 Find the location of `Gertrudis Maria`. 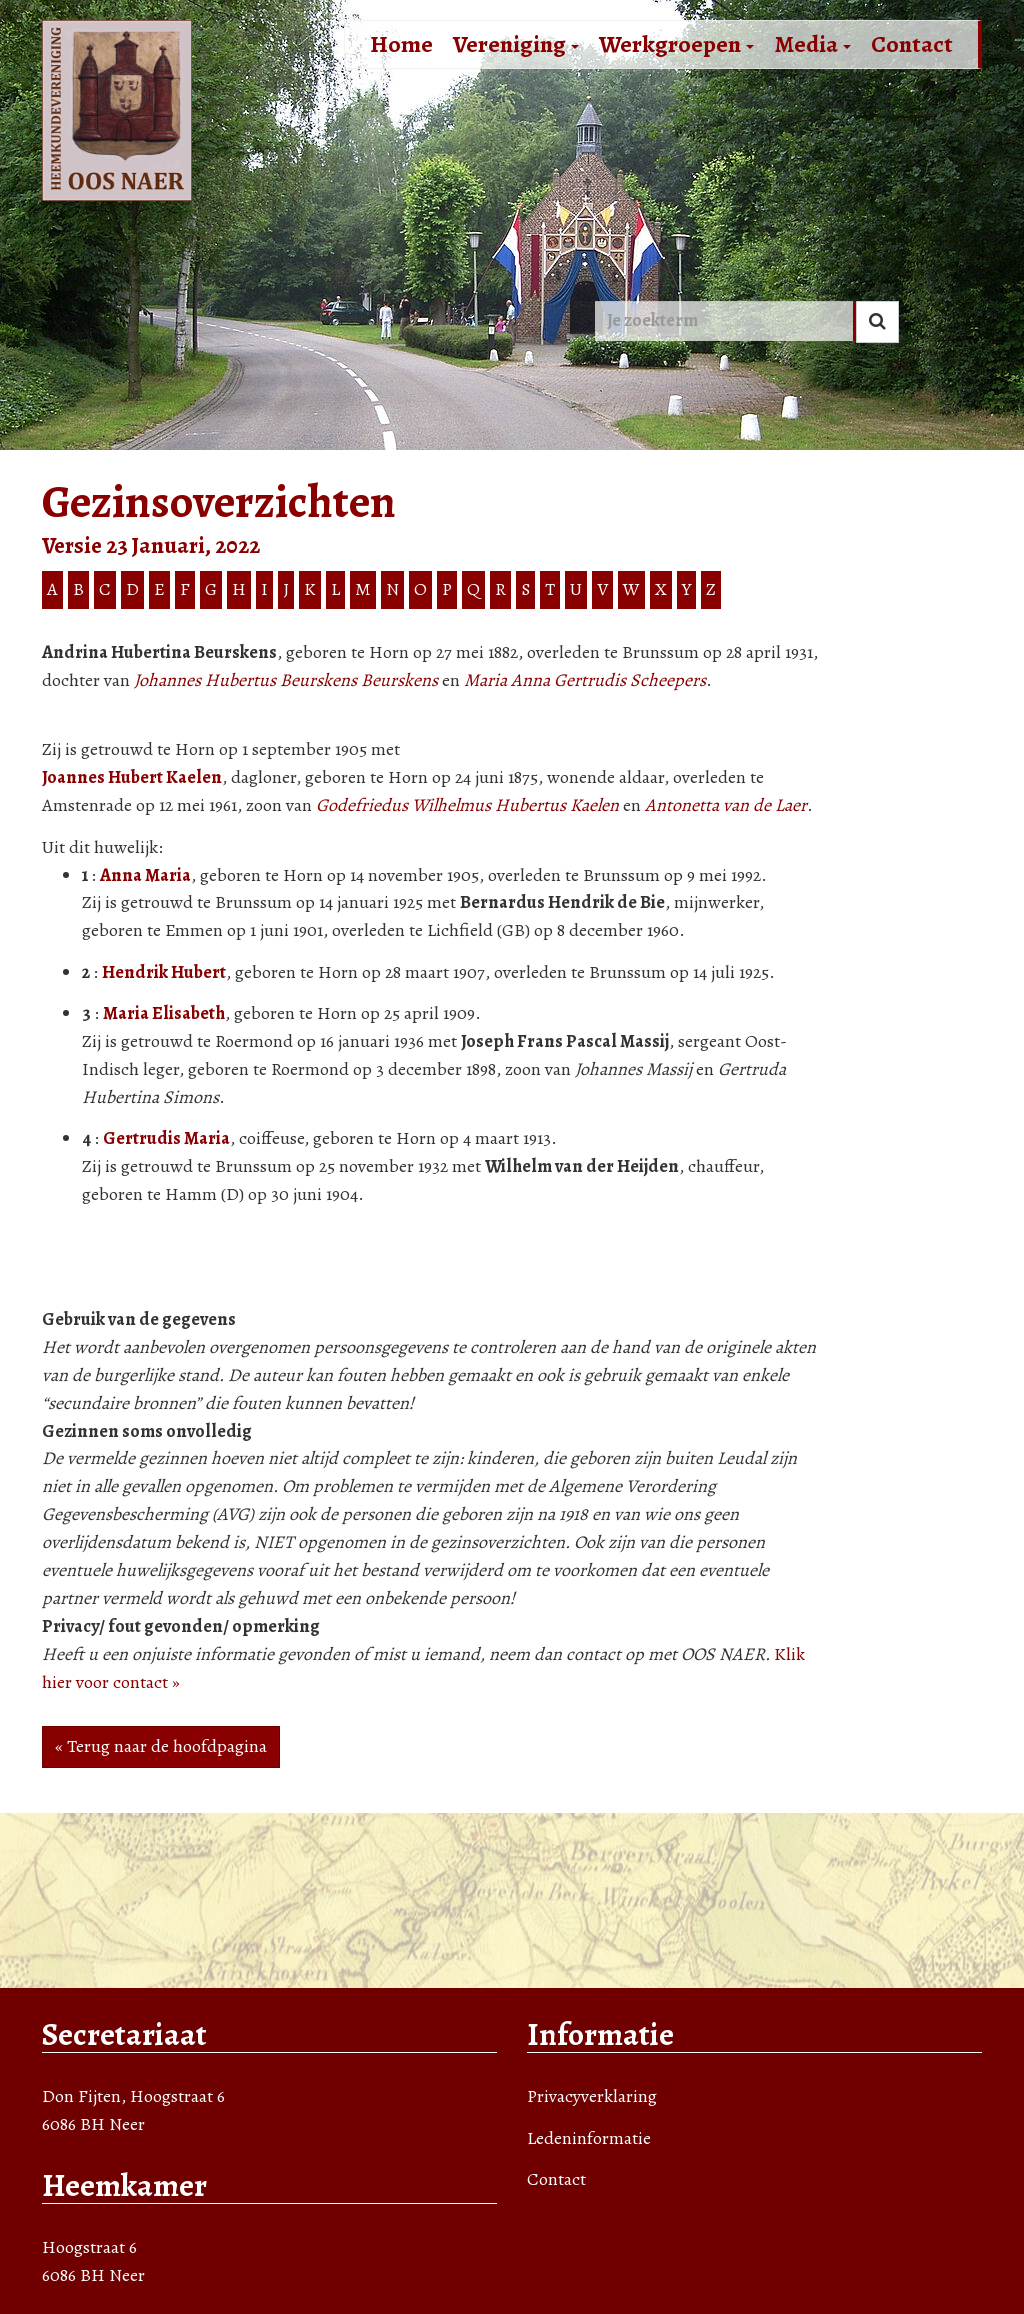

Gertrudis Maria is located at coordinates (166, 1138).